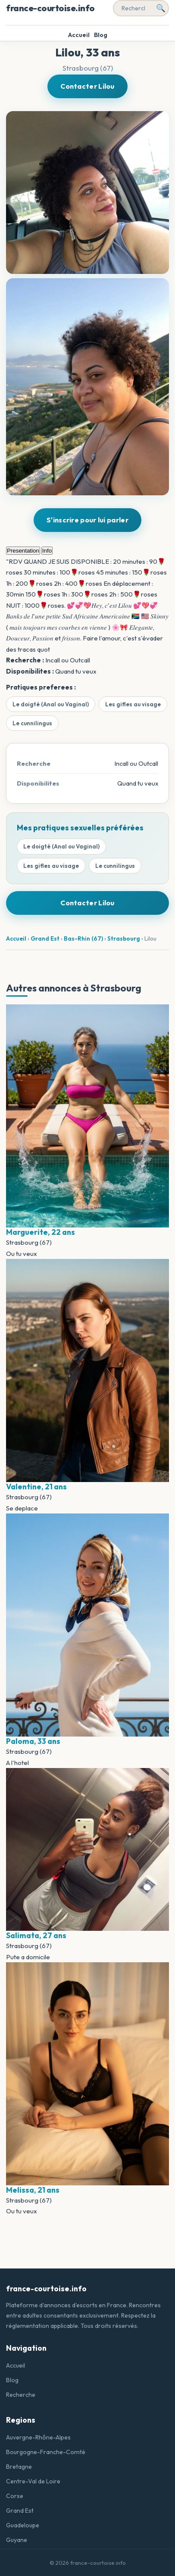 This screenshot has height=2576, width=175. I want to click on S'inscrire pour lui parler, so click(87, 520).